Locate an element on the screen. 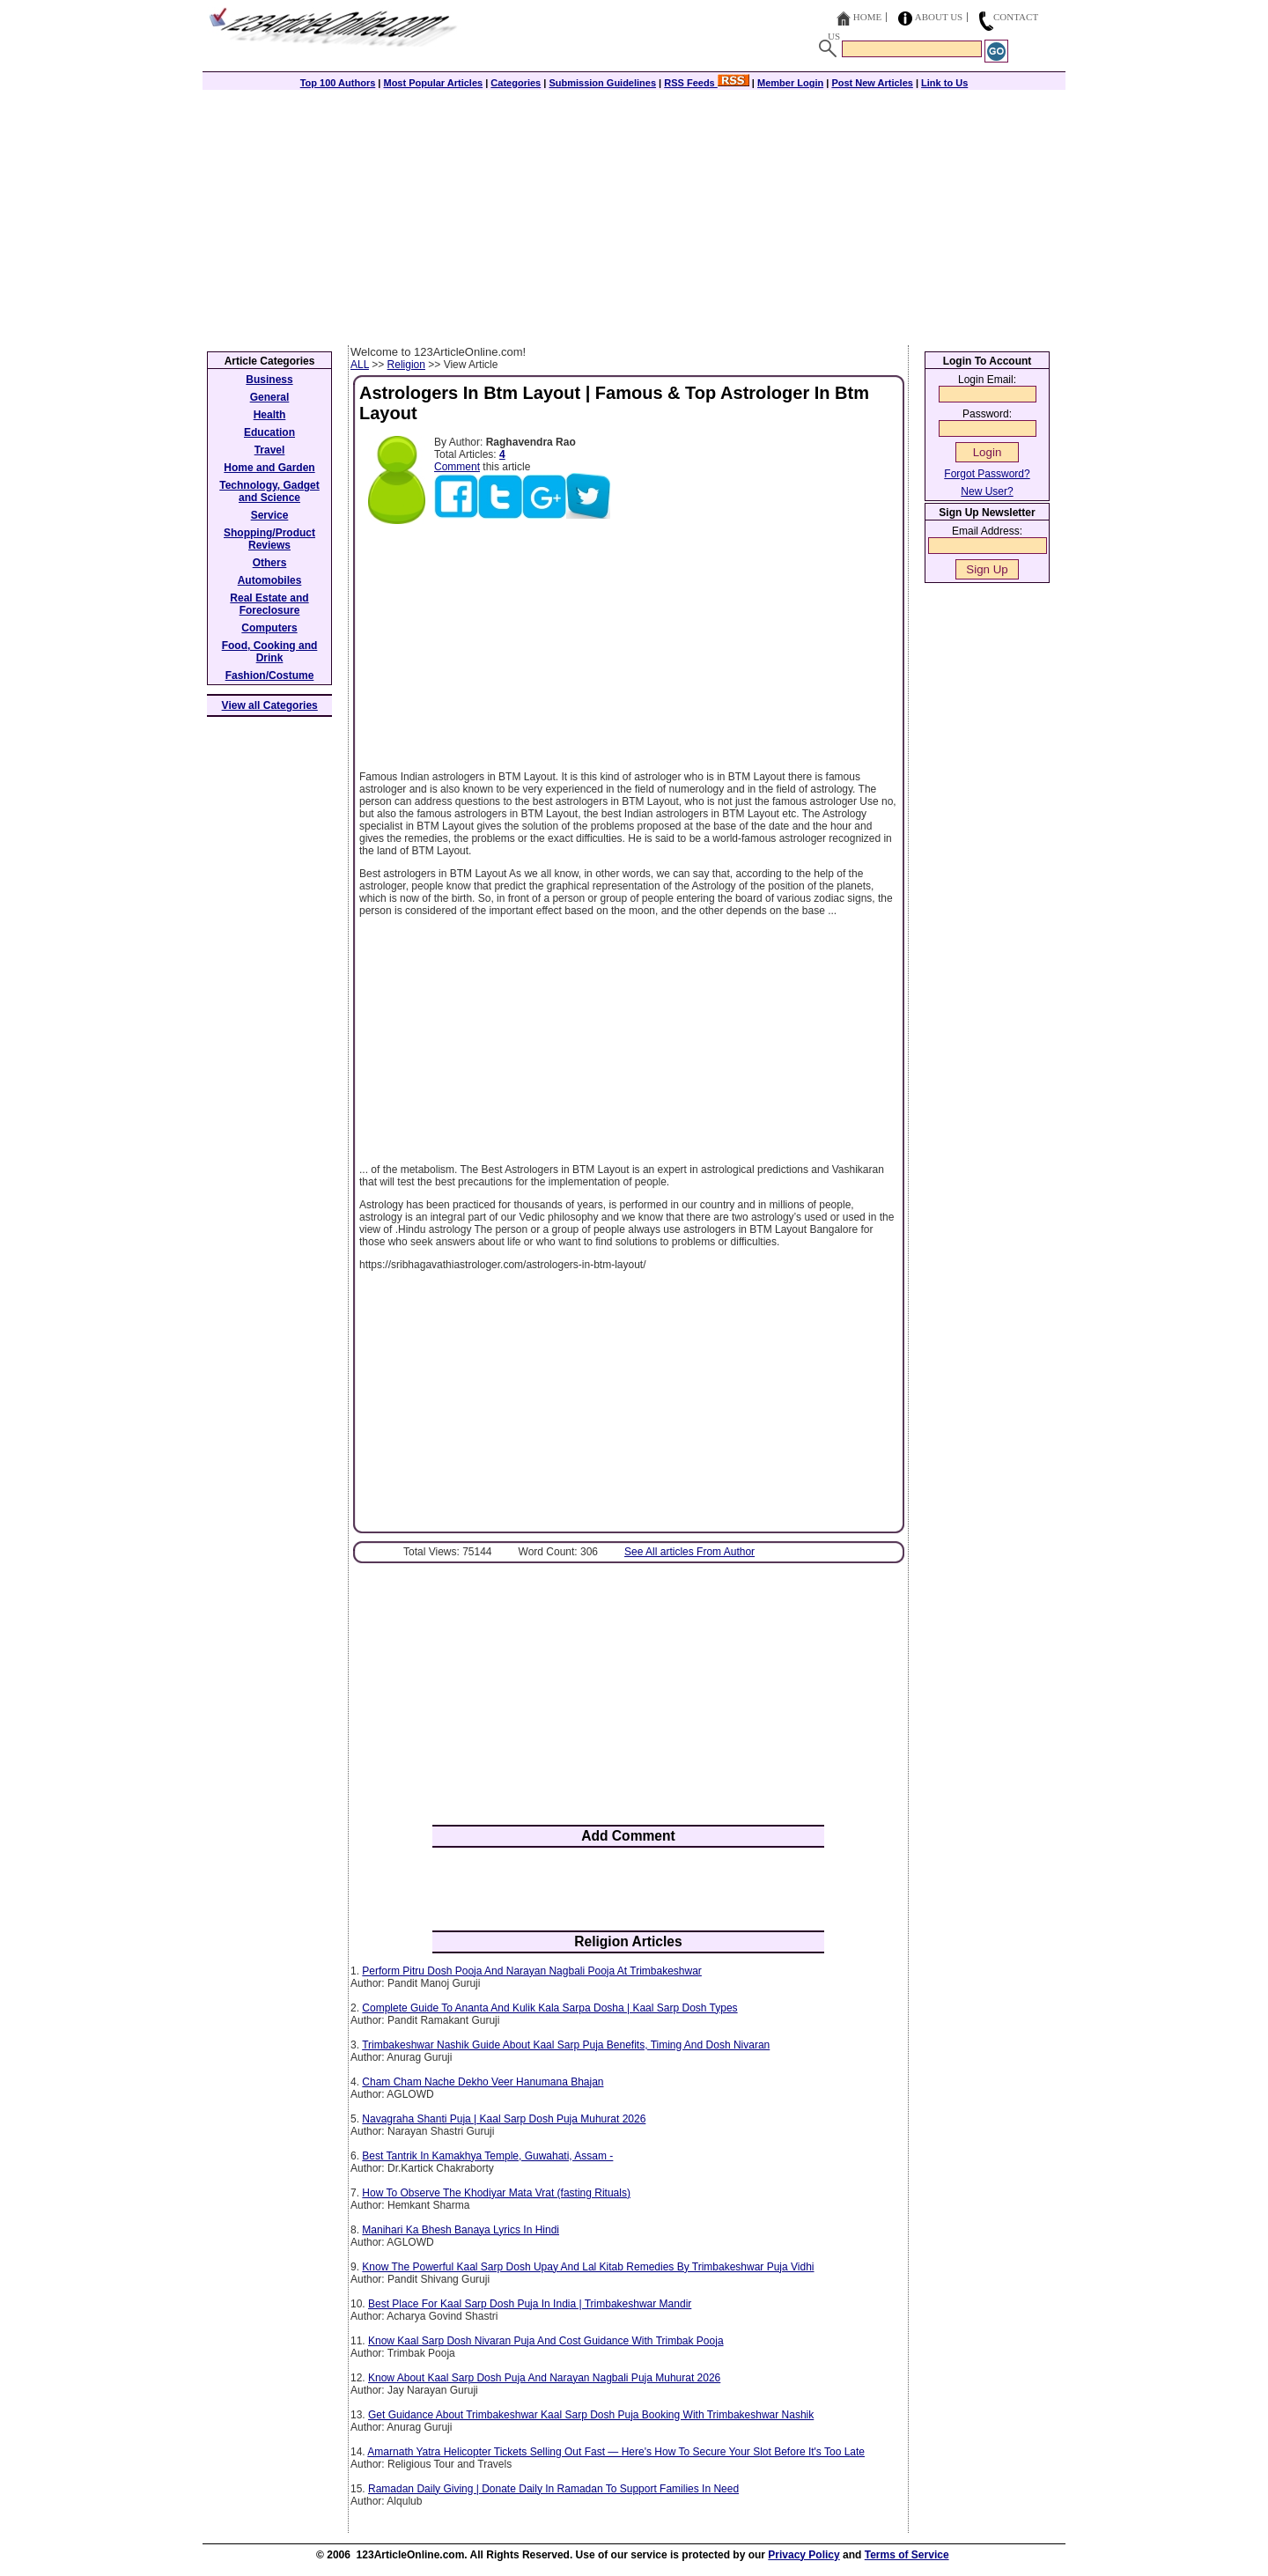 This screenshot has width=1268, height=2576. Categories is located at coordinates (515, 83).